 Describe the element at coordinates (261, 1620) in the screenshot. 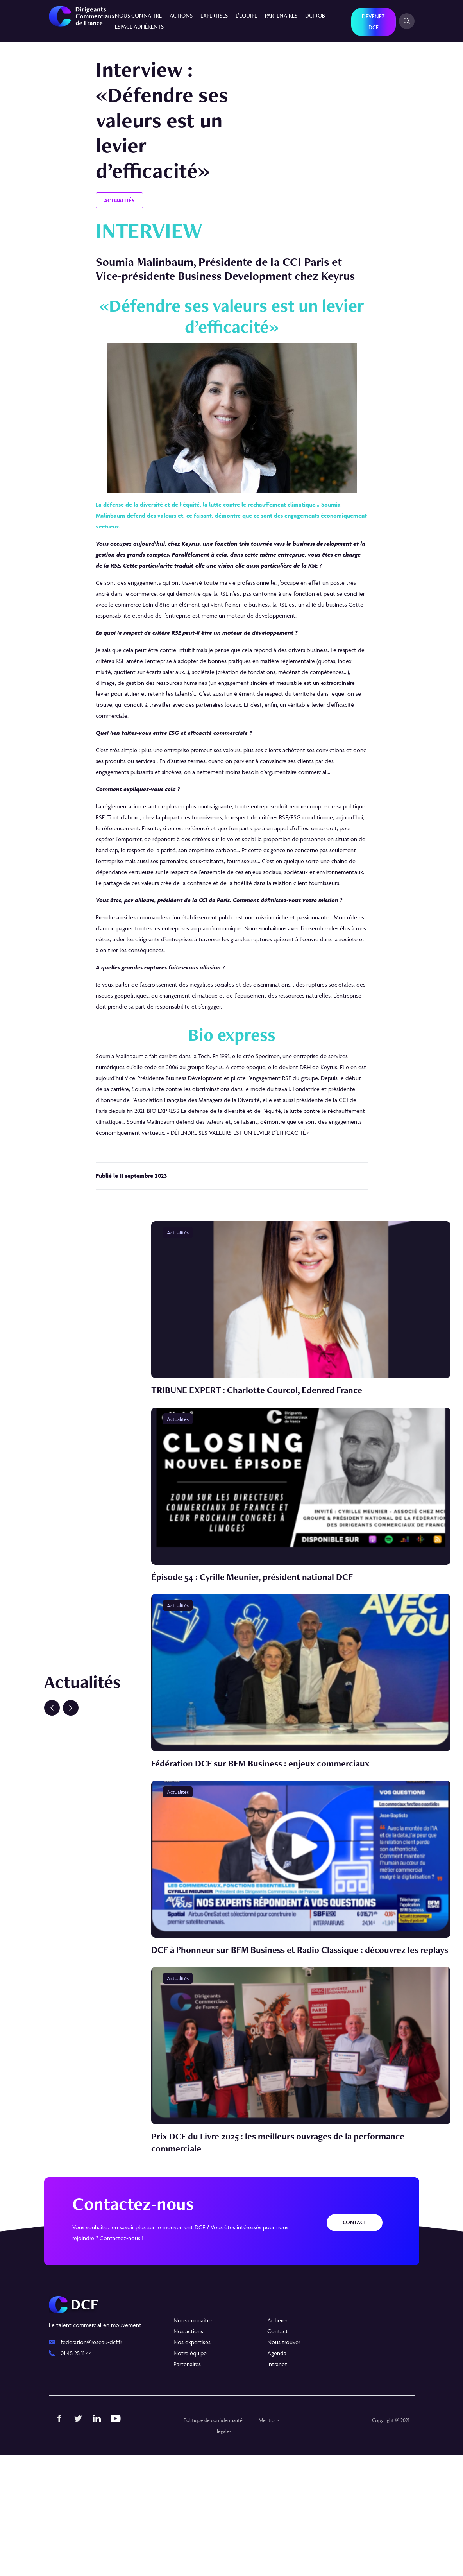

I see `Épisode 54 : Cyrille Meunier, président national DCF` at that location.